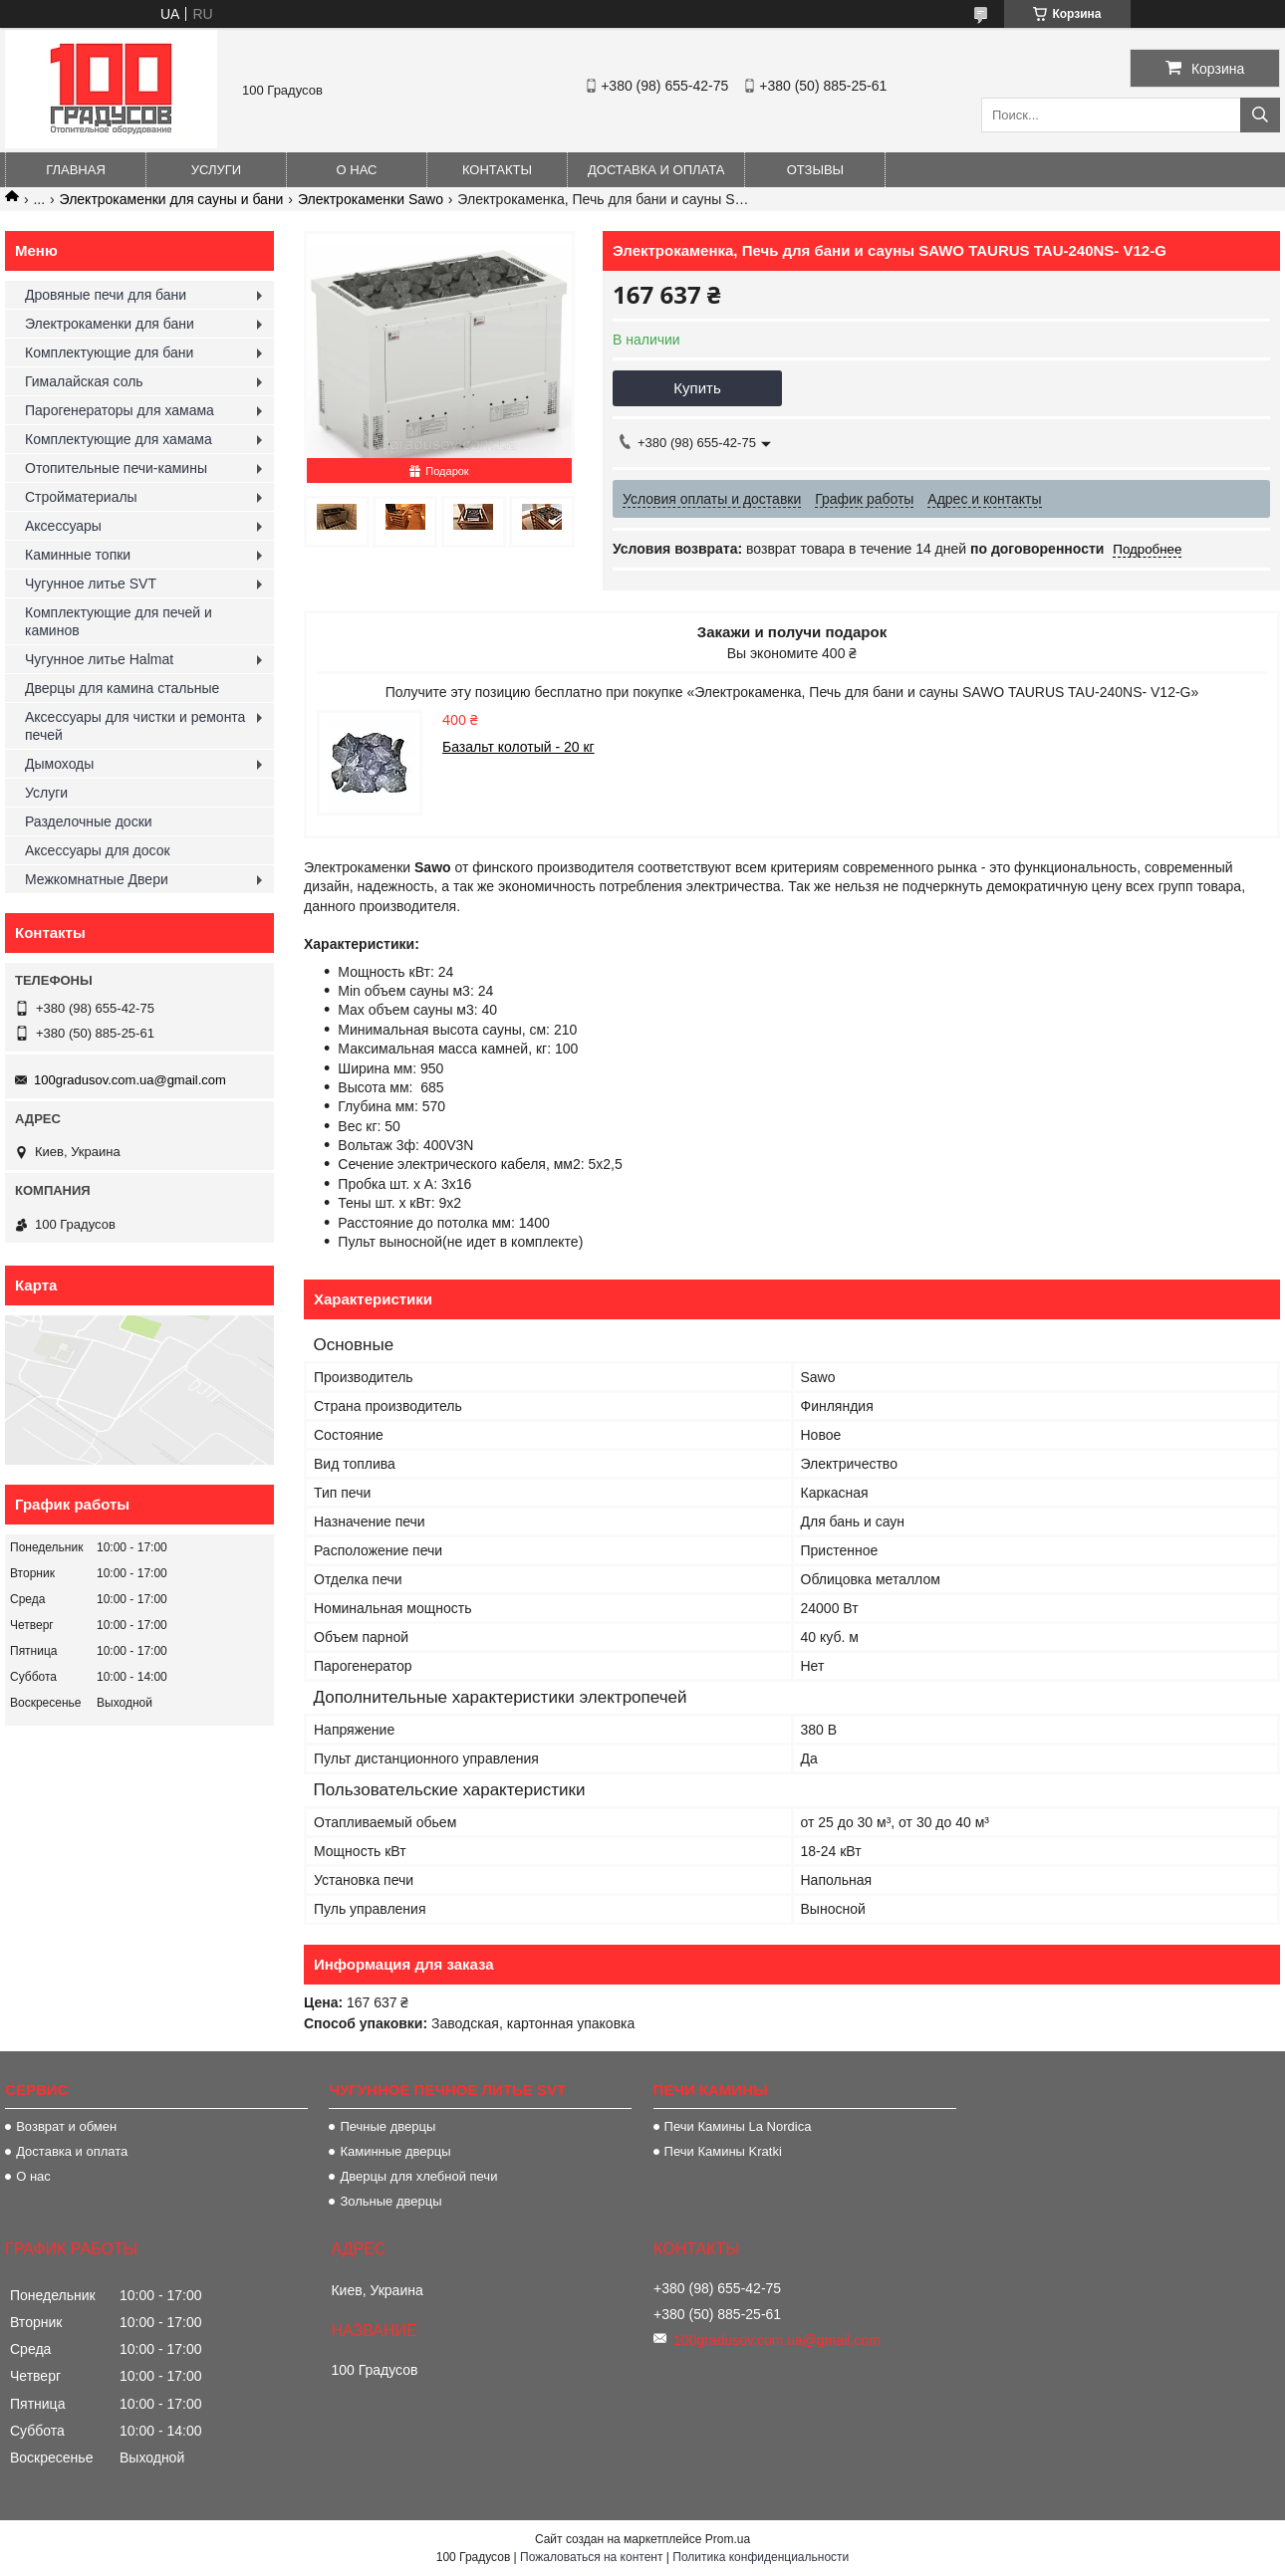 The height and width of the screenshot is (2576, 1285). I want to click on Гималайская соль, so click(84, 381).